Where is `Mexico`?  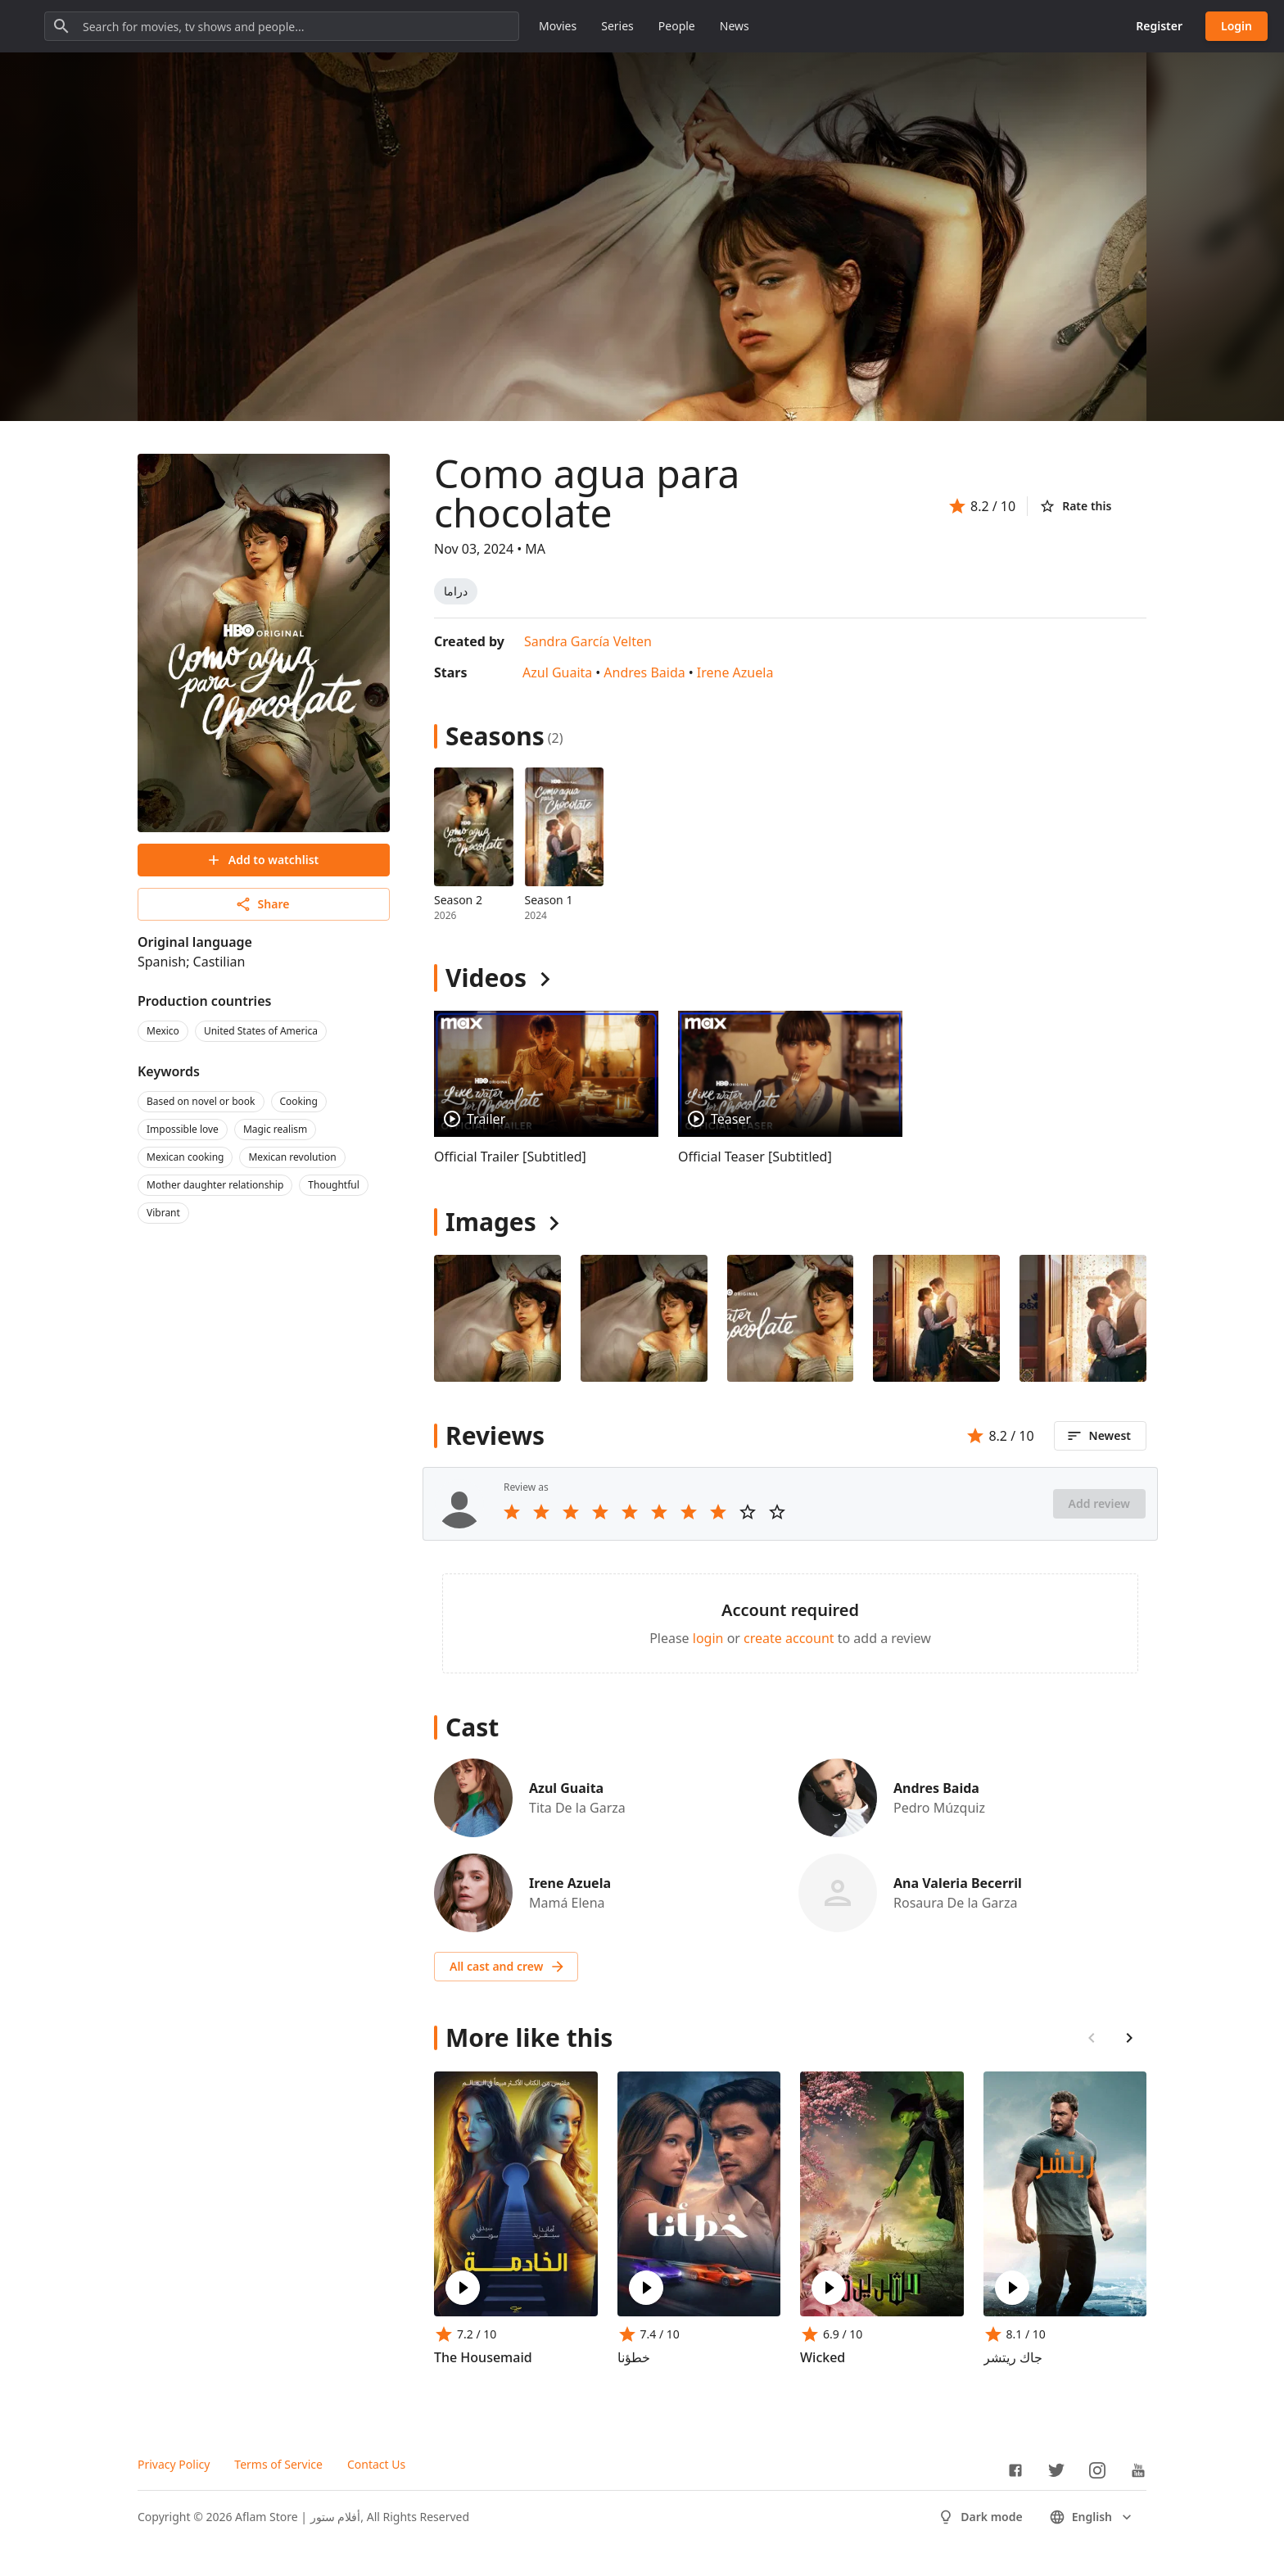 Mexico is located at coordinates (163, 1031).